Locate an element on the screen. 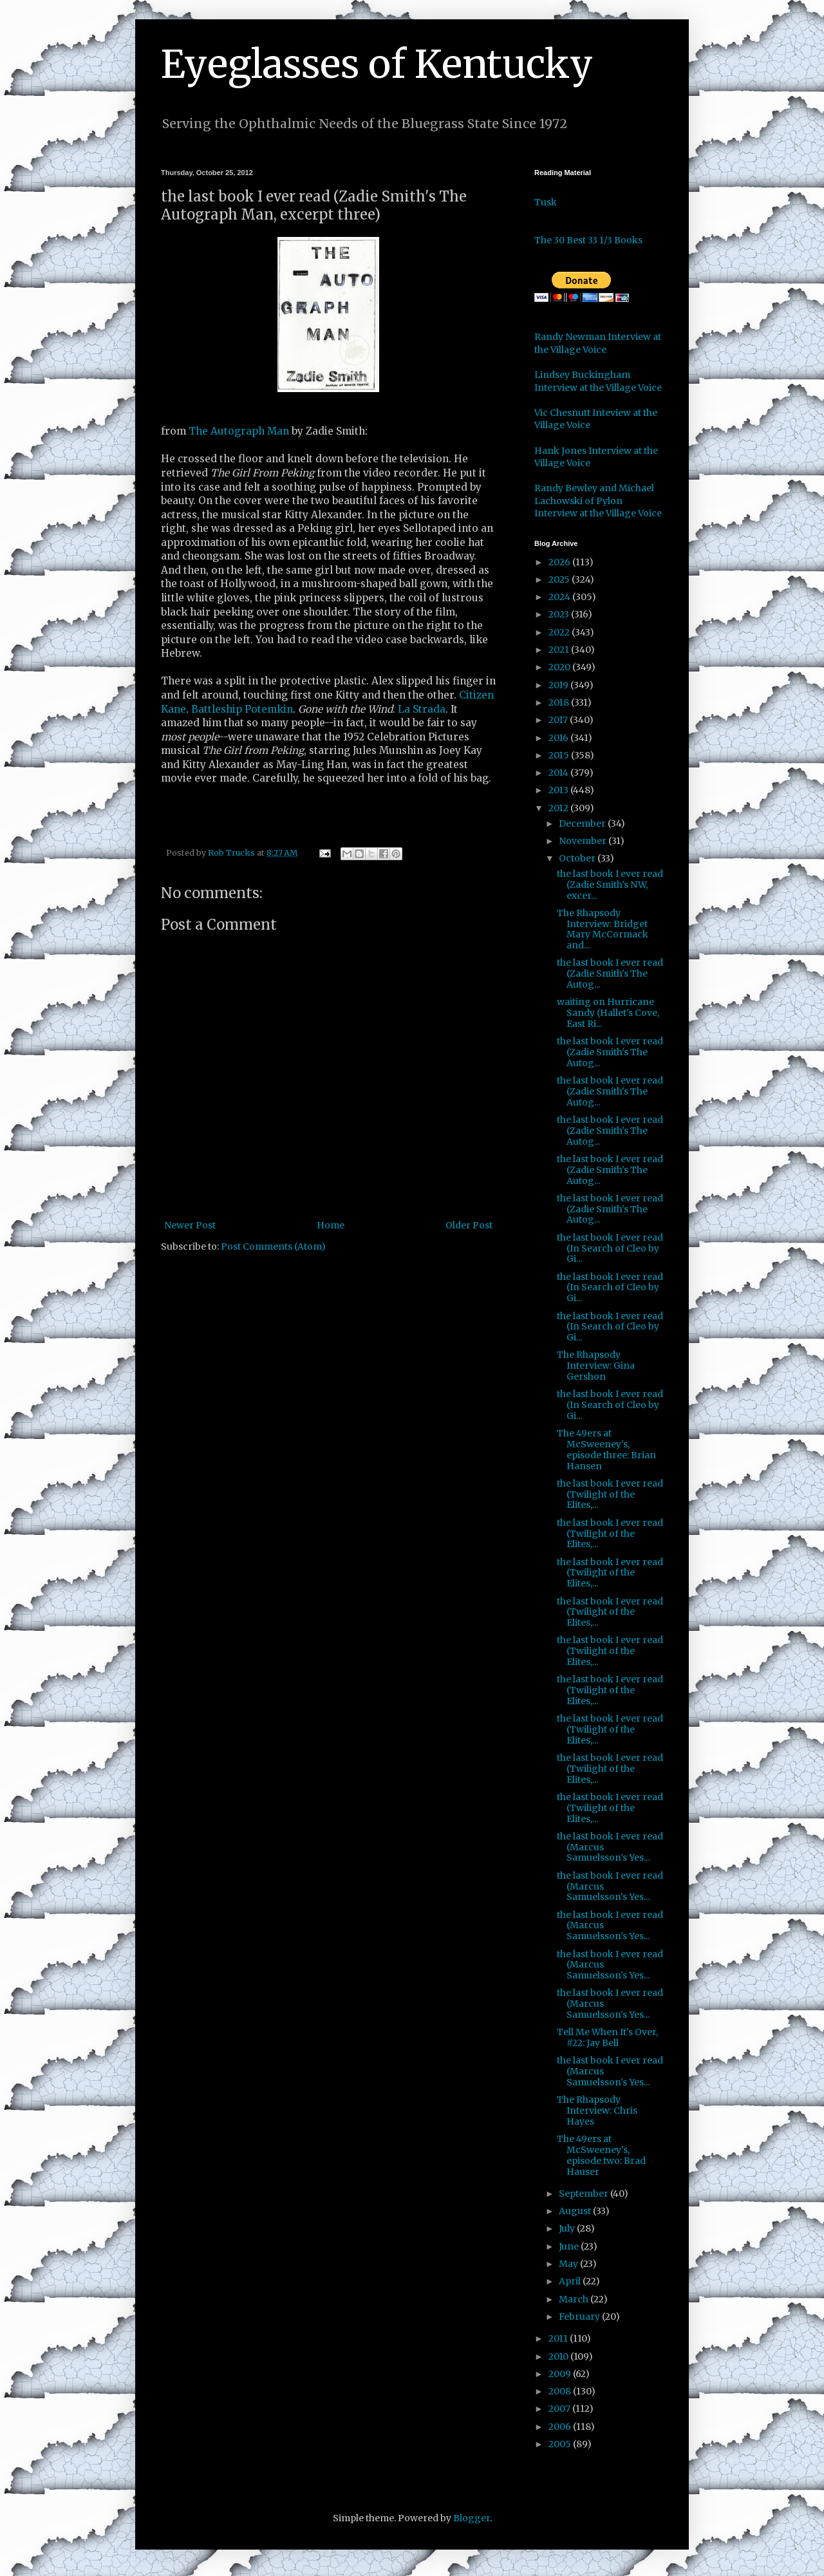 This screenshot has height=2576, width=824. Eyeglasses of Kentucky is located at coordinates (377, 64).